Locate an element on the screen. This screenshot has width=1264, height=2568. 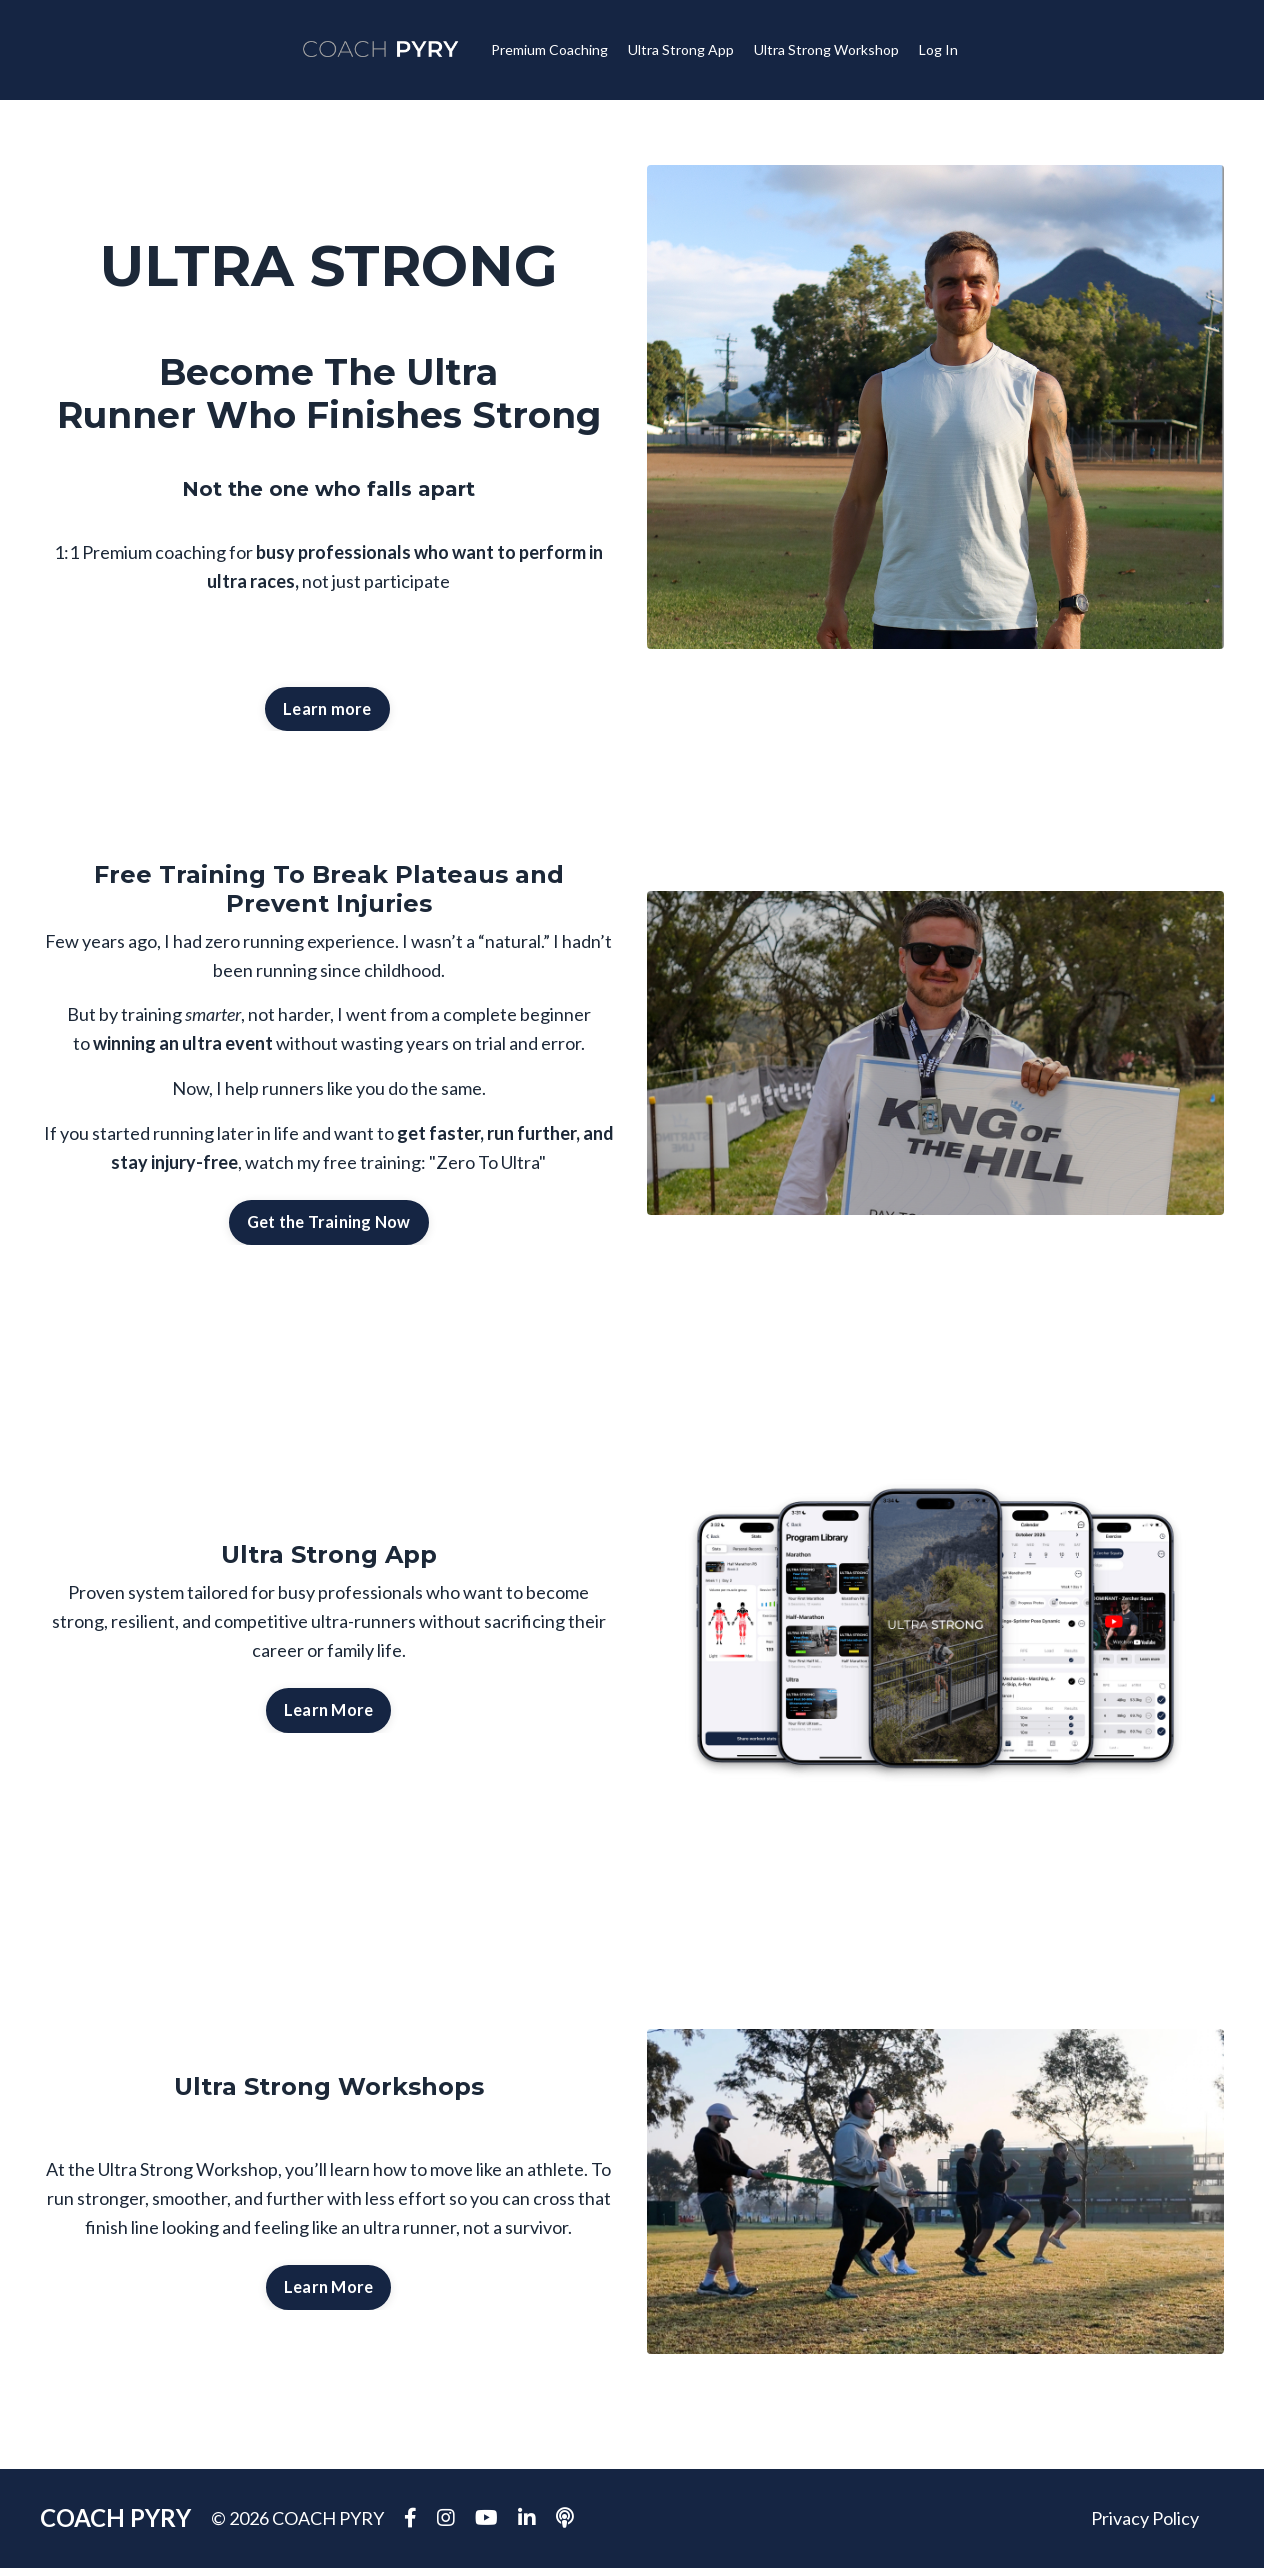
Learn More [button] is located at coordinates (329, 1709).